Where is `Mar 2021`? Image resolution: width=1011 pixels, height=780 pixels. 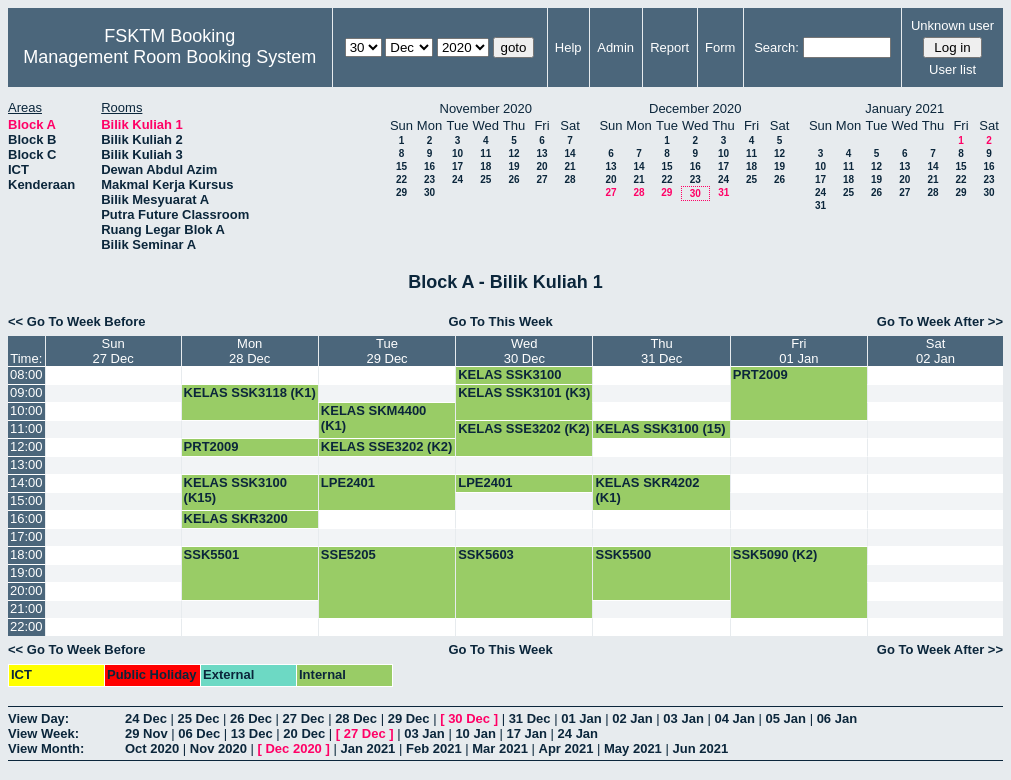 Mar 2021 is located at coordinates (500, 748).